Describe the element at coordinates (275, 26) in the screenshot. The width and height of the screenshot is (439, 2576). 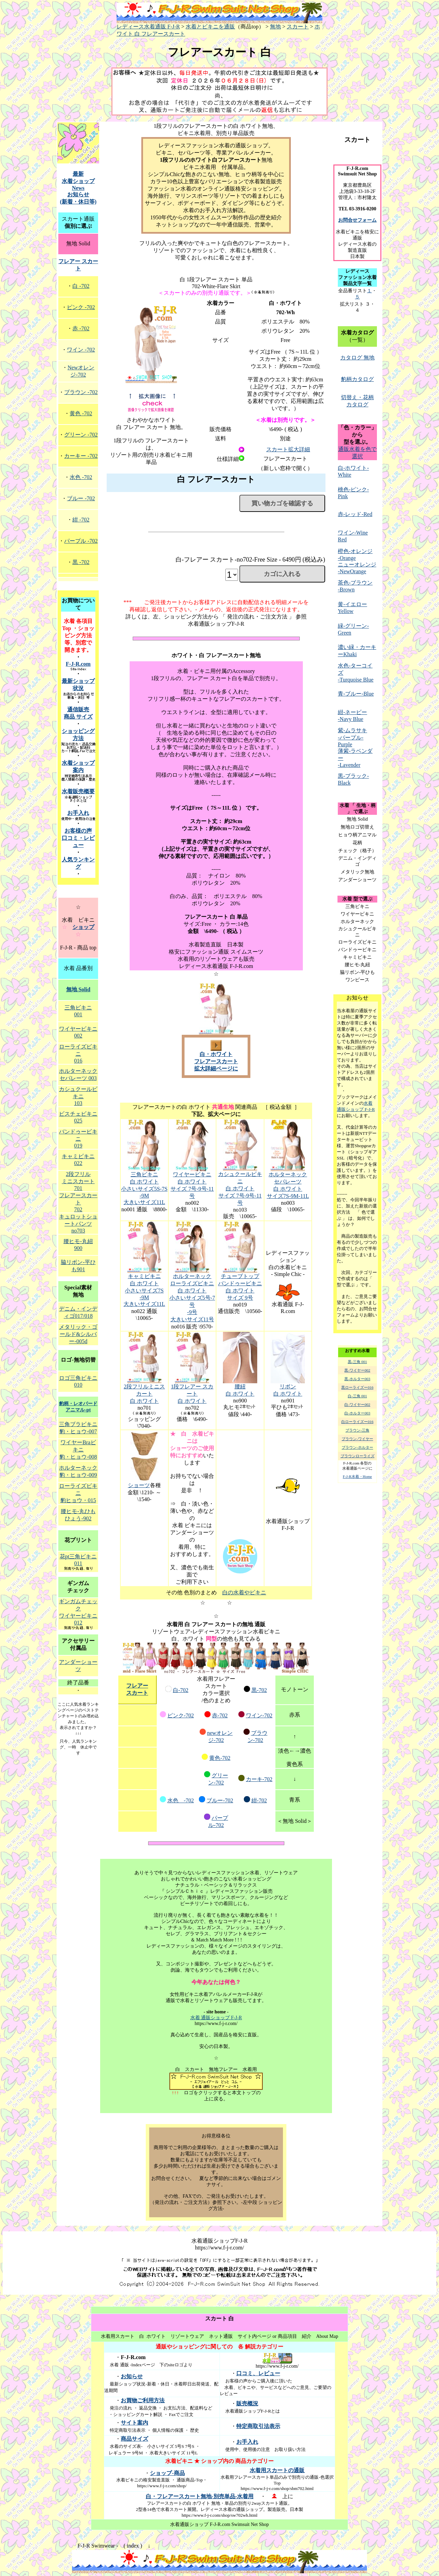
I see `無地` at that location.